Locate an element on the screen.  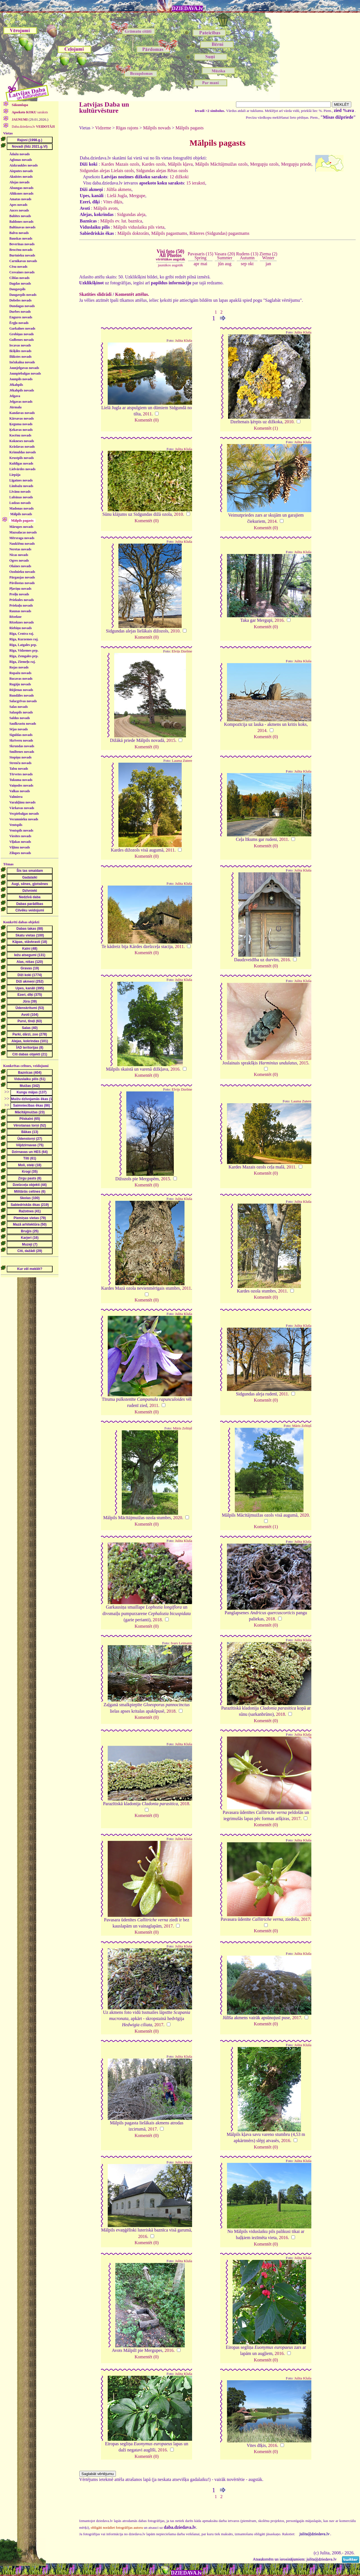
sep is located at coordinates (244, 263).